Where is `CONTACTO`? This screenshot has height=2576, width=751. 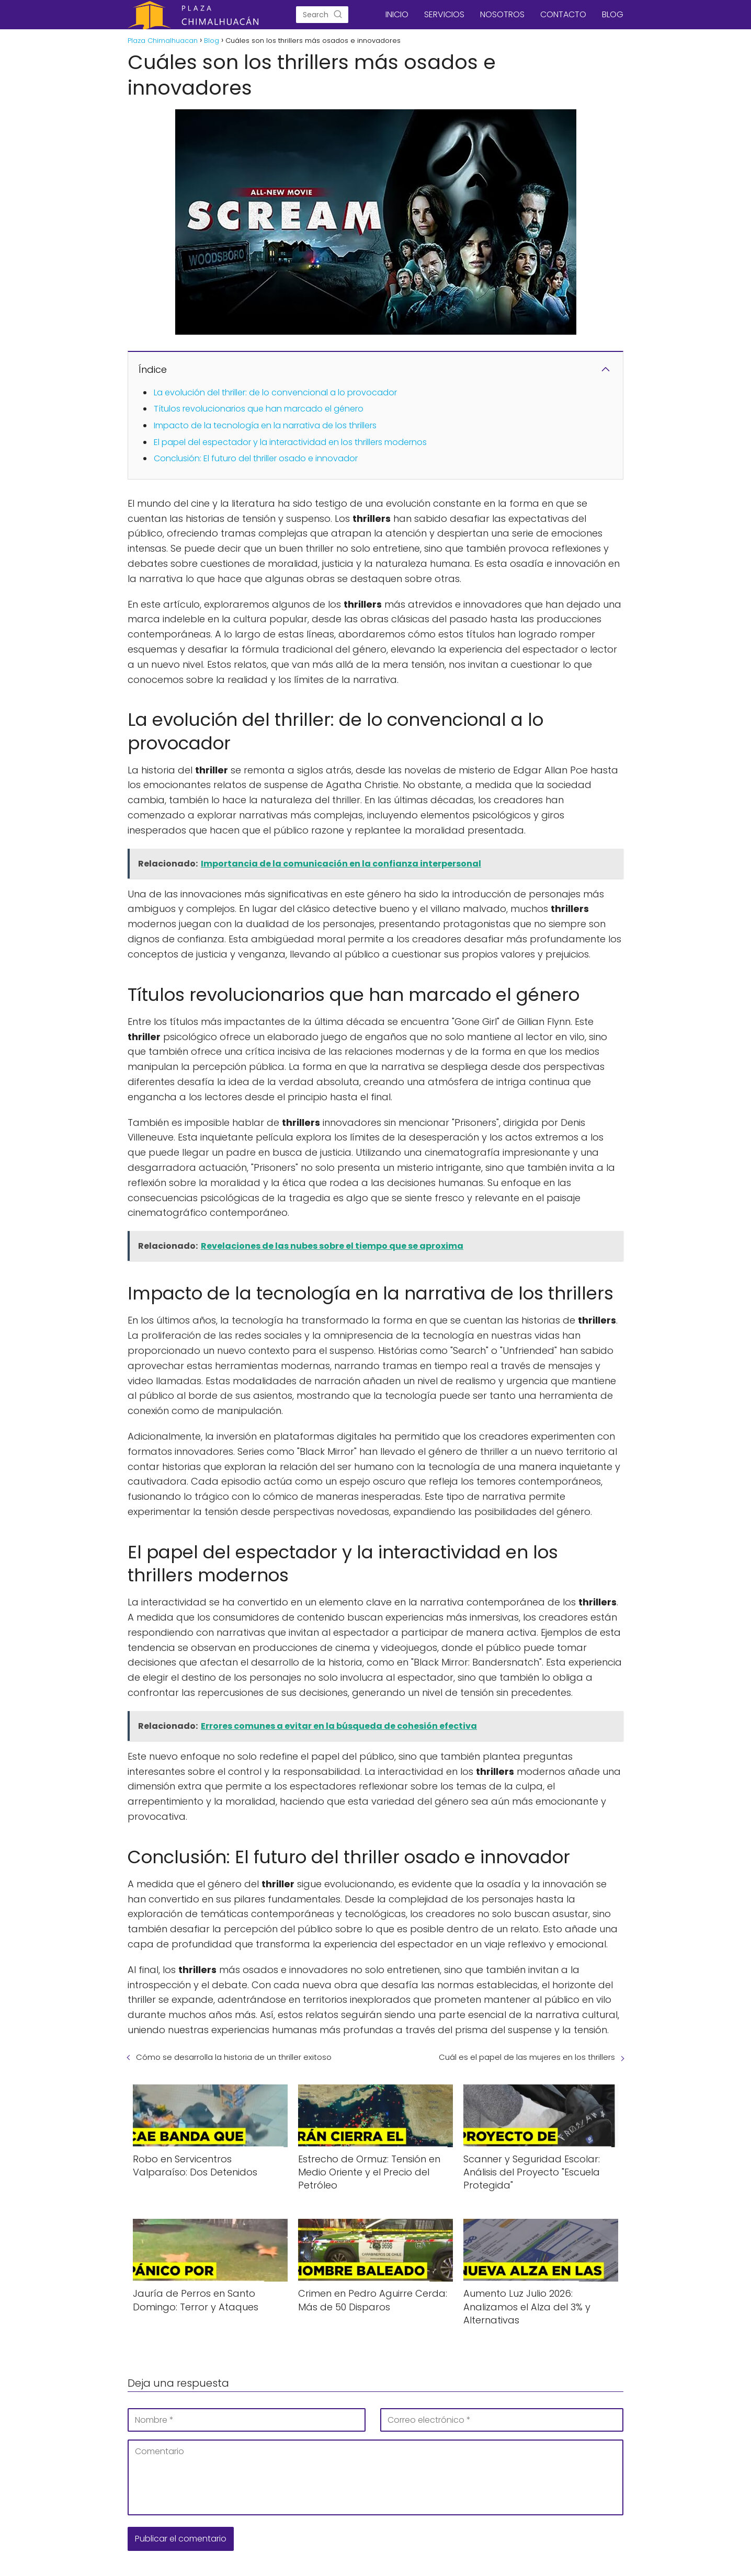 CONTACTO is located at coordinates (563, 14).